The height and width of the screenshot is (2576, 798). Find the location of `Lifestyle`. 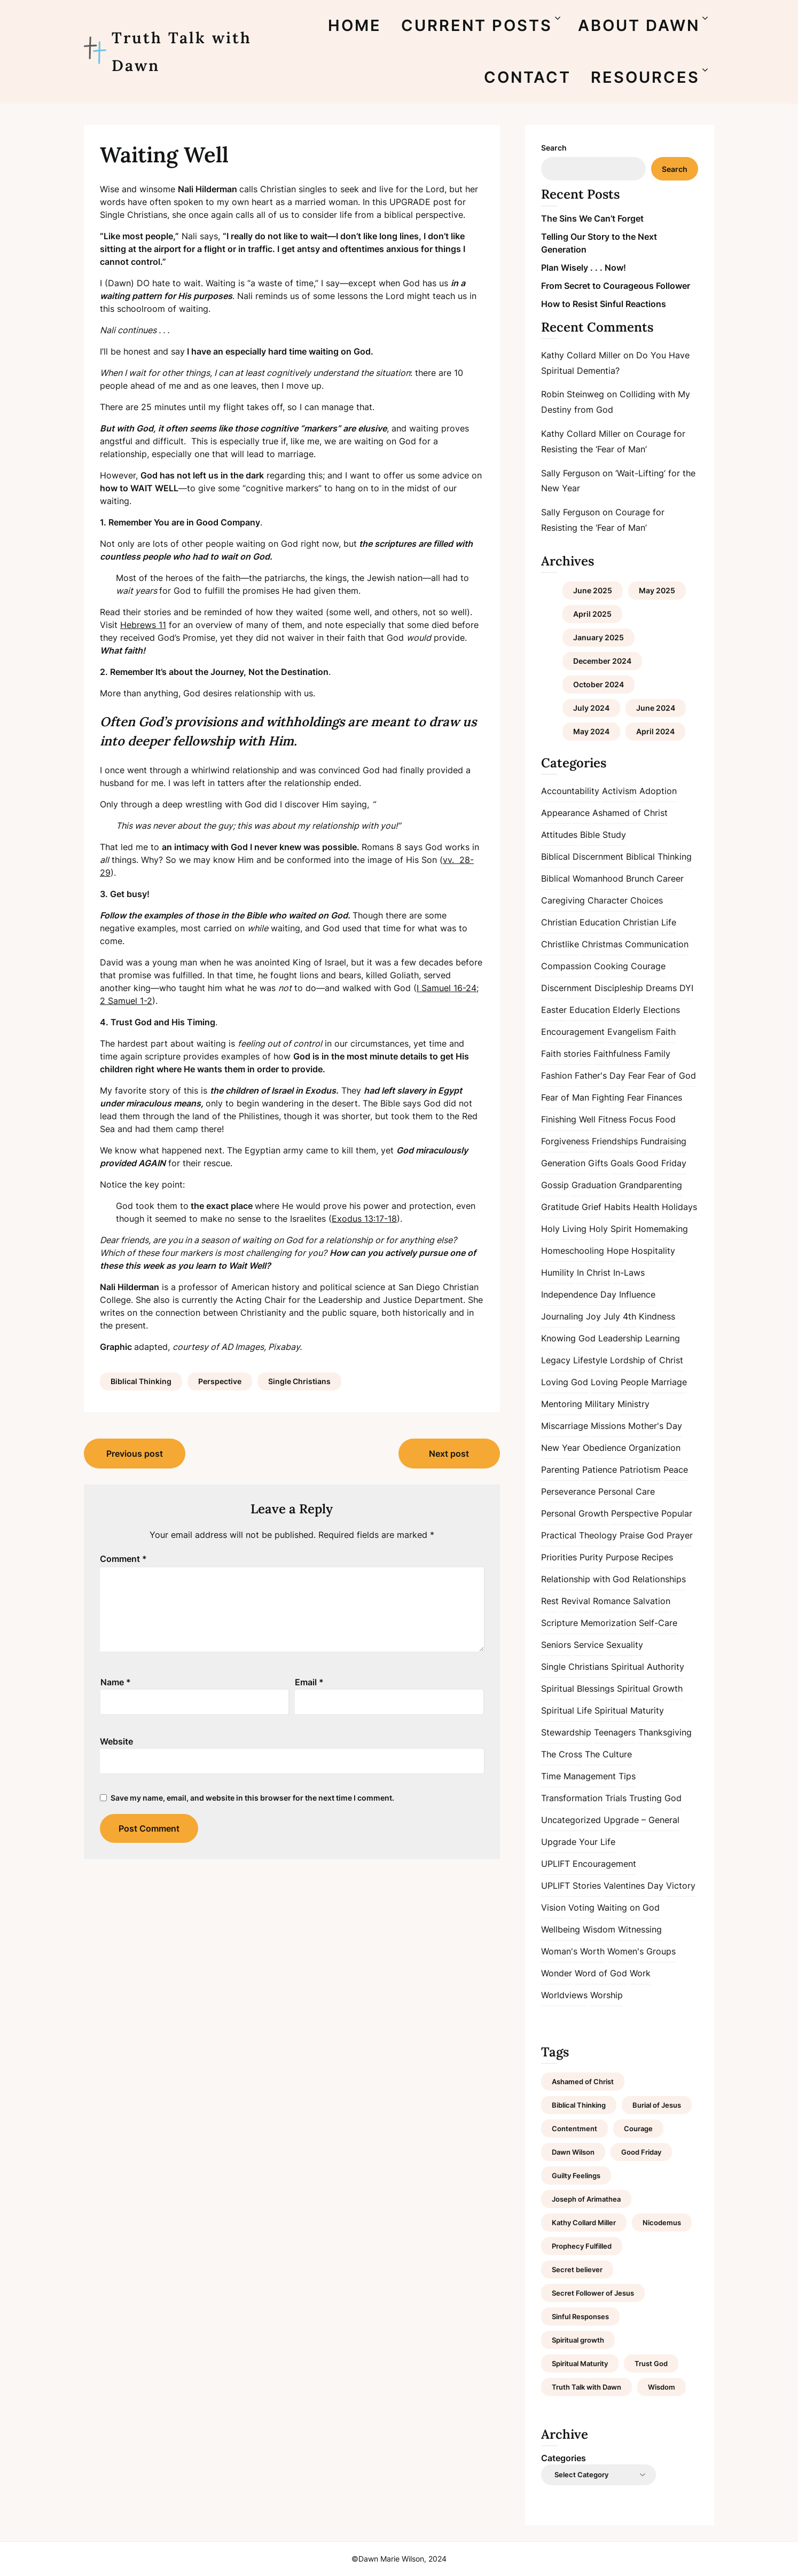

Lifestyle is located at coordinates (590, 1360).